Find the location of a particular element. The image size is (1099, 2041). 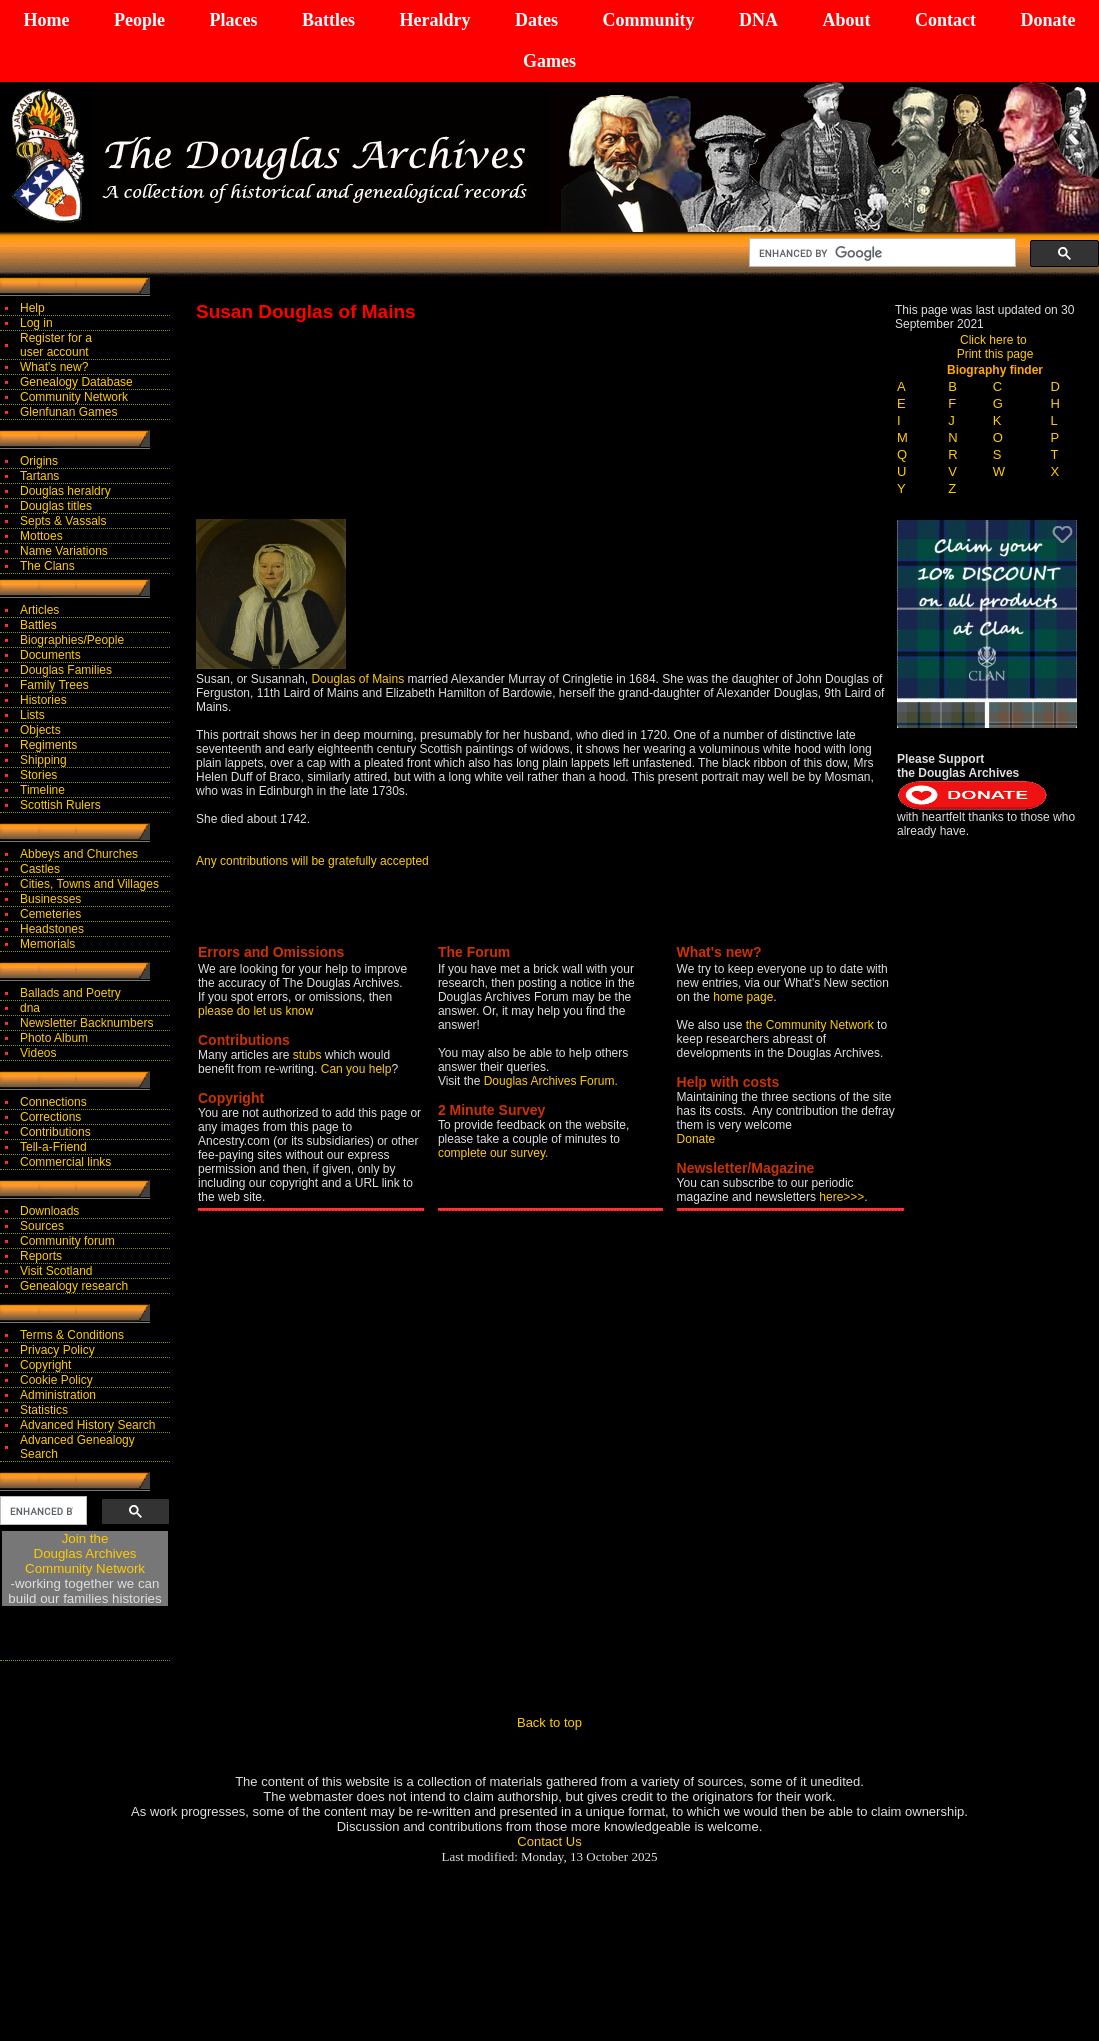

Home is located at coordinates (47, 20).